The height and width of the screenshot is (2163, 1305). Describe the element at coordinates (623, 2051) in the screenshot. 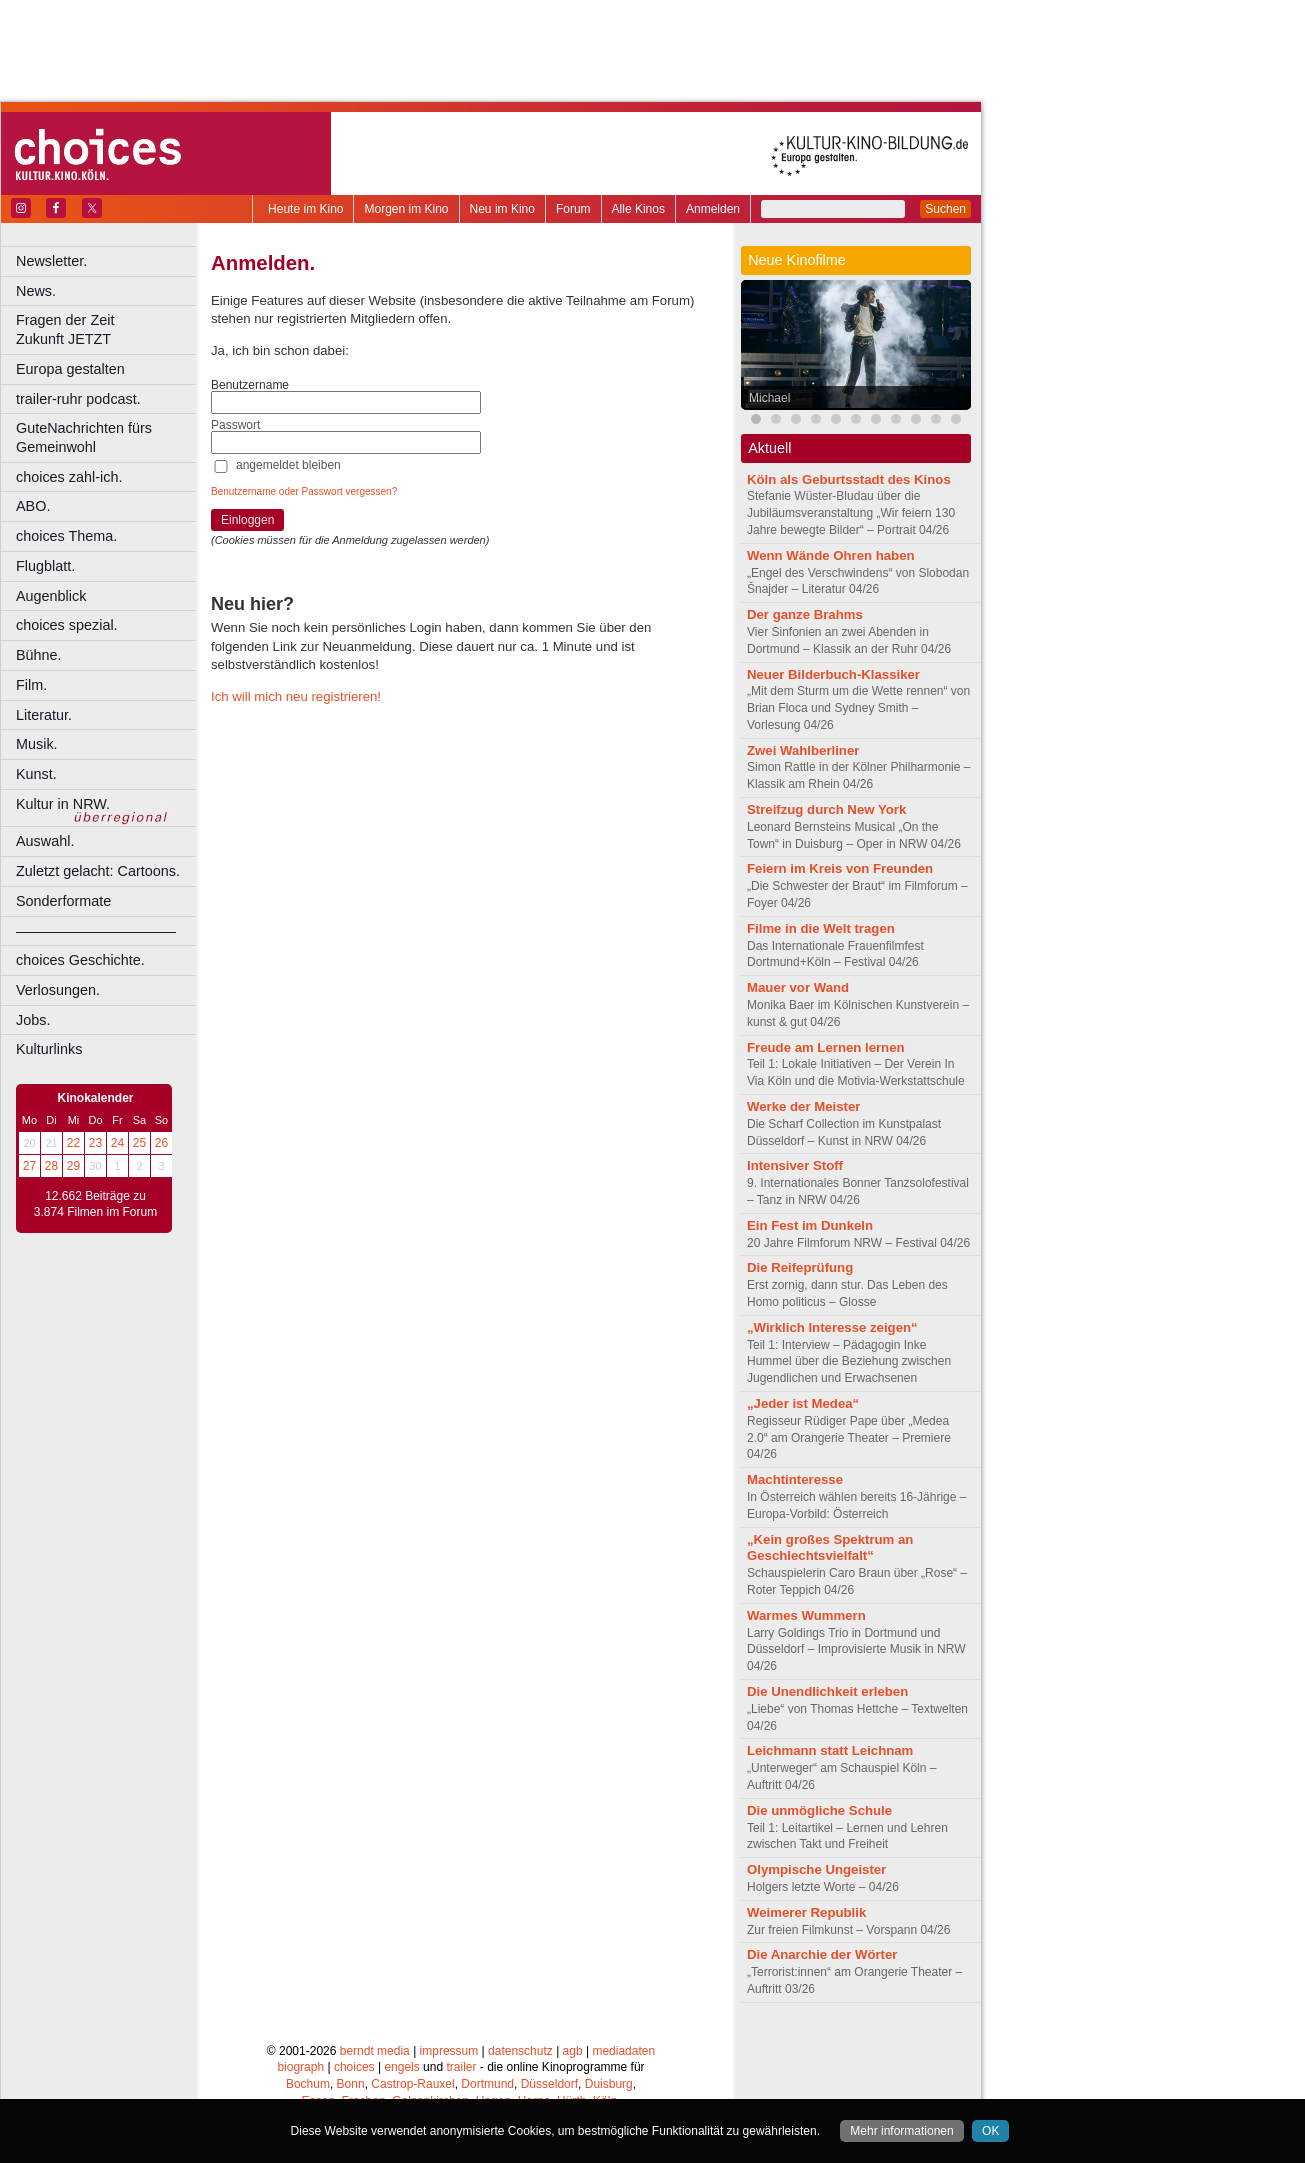

I see `mediadaten` at that location.